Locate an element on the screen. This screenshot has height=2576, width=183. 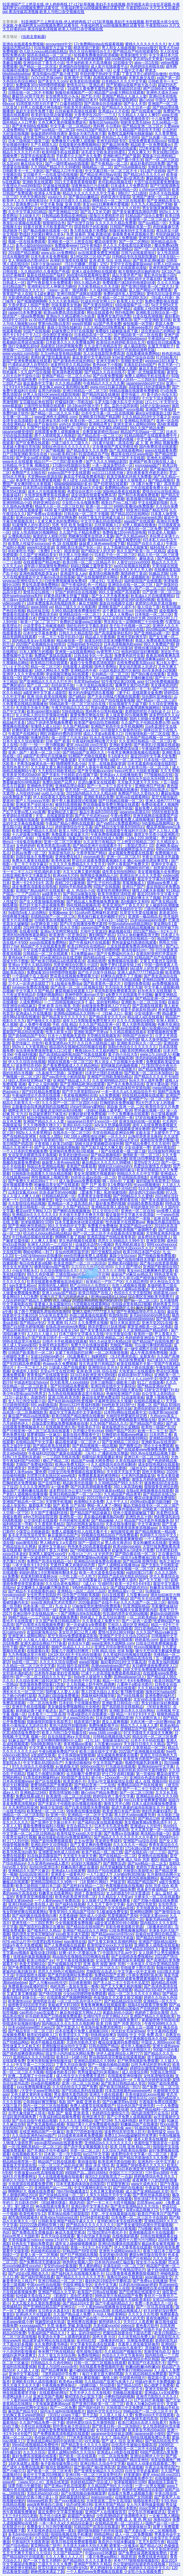
忘忧草日本在线社区www电影 is located at coordinates (51, 1475).